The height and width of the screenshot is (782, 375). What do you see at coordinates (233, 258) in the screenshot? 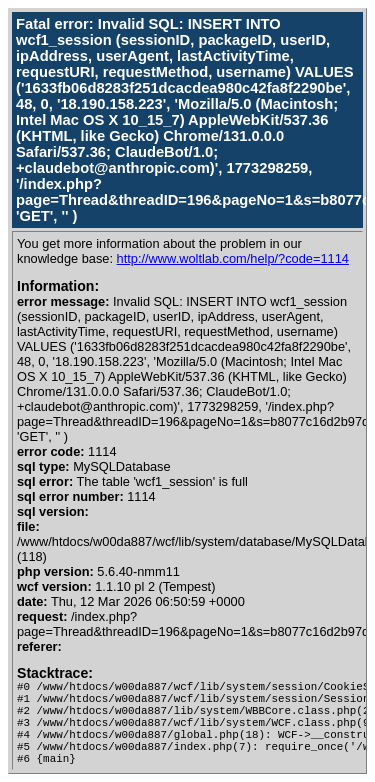
I see `http://www.woltlab.com/help/?code=1114` at bounding box center [233, 258].